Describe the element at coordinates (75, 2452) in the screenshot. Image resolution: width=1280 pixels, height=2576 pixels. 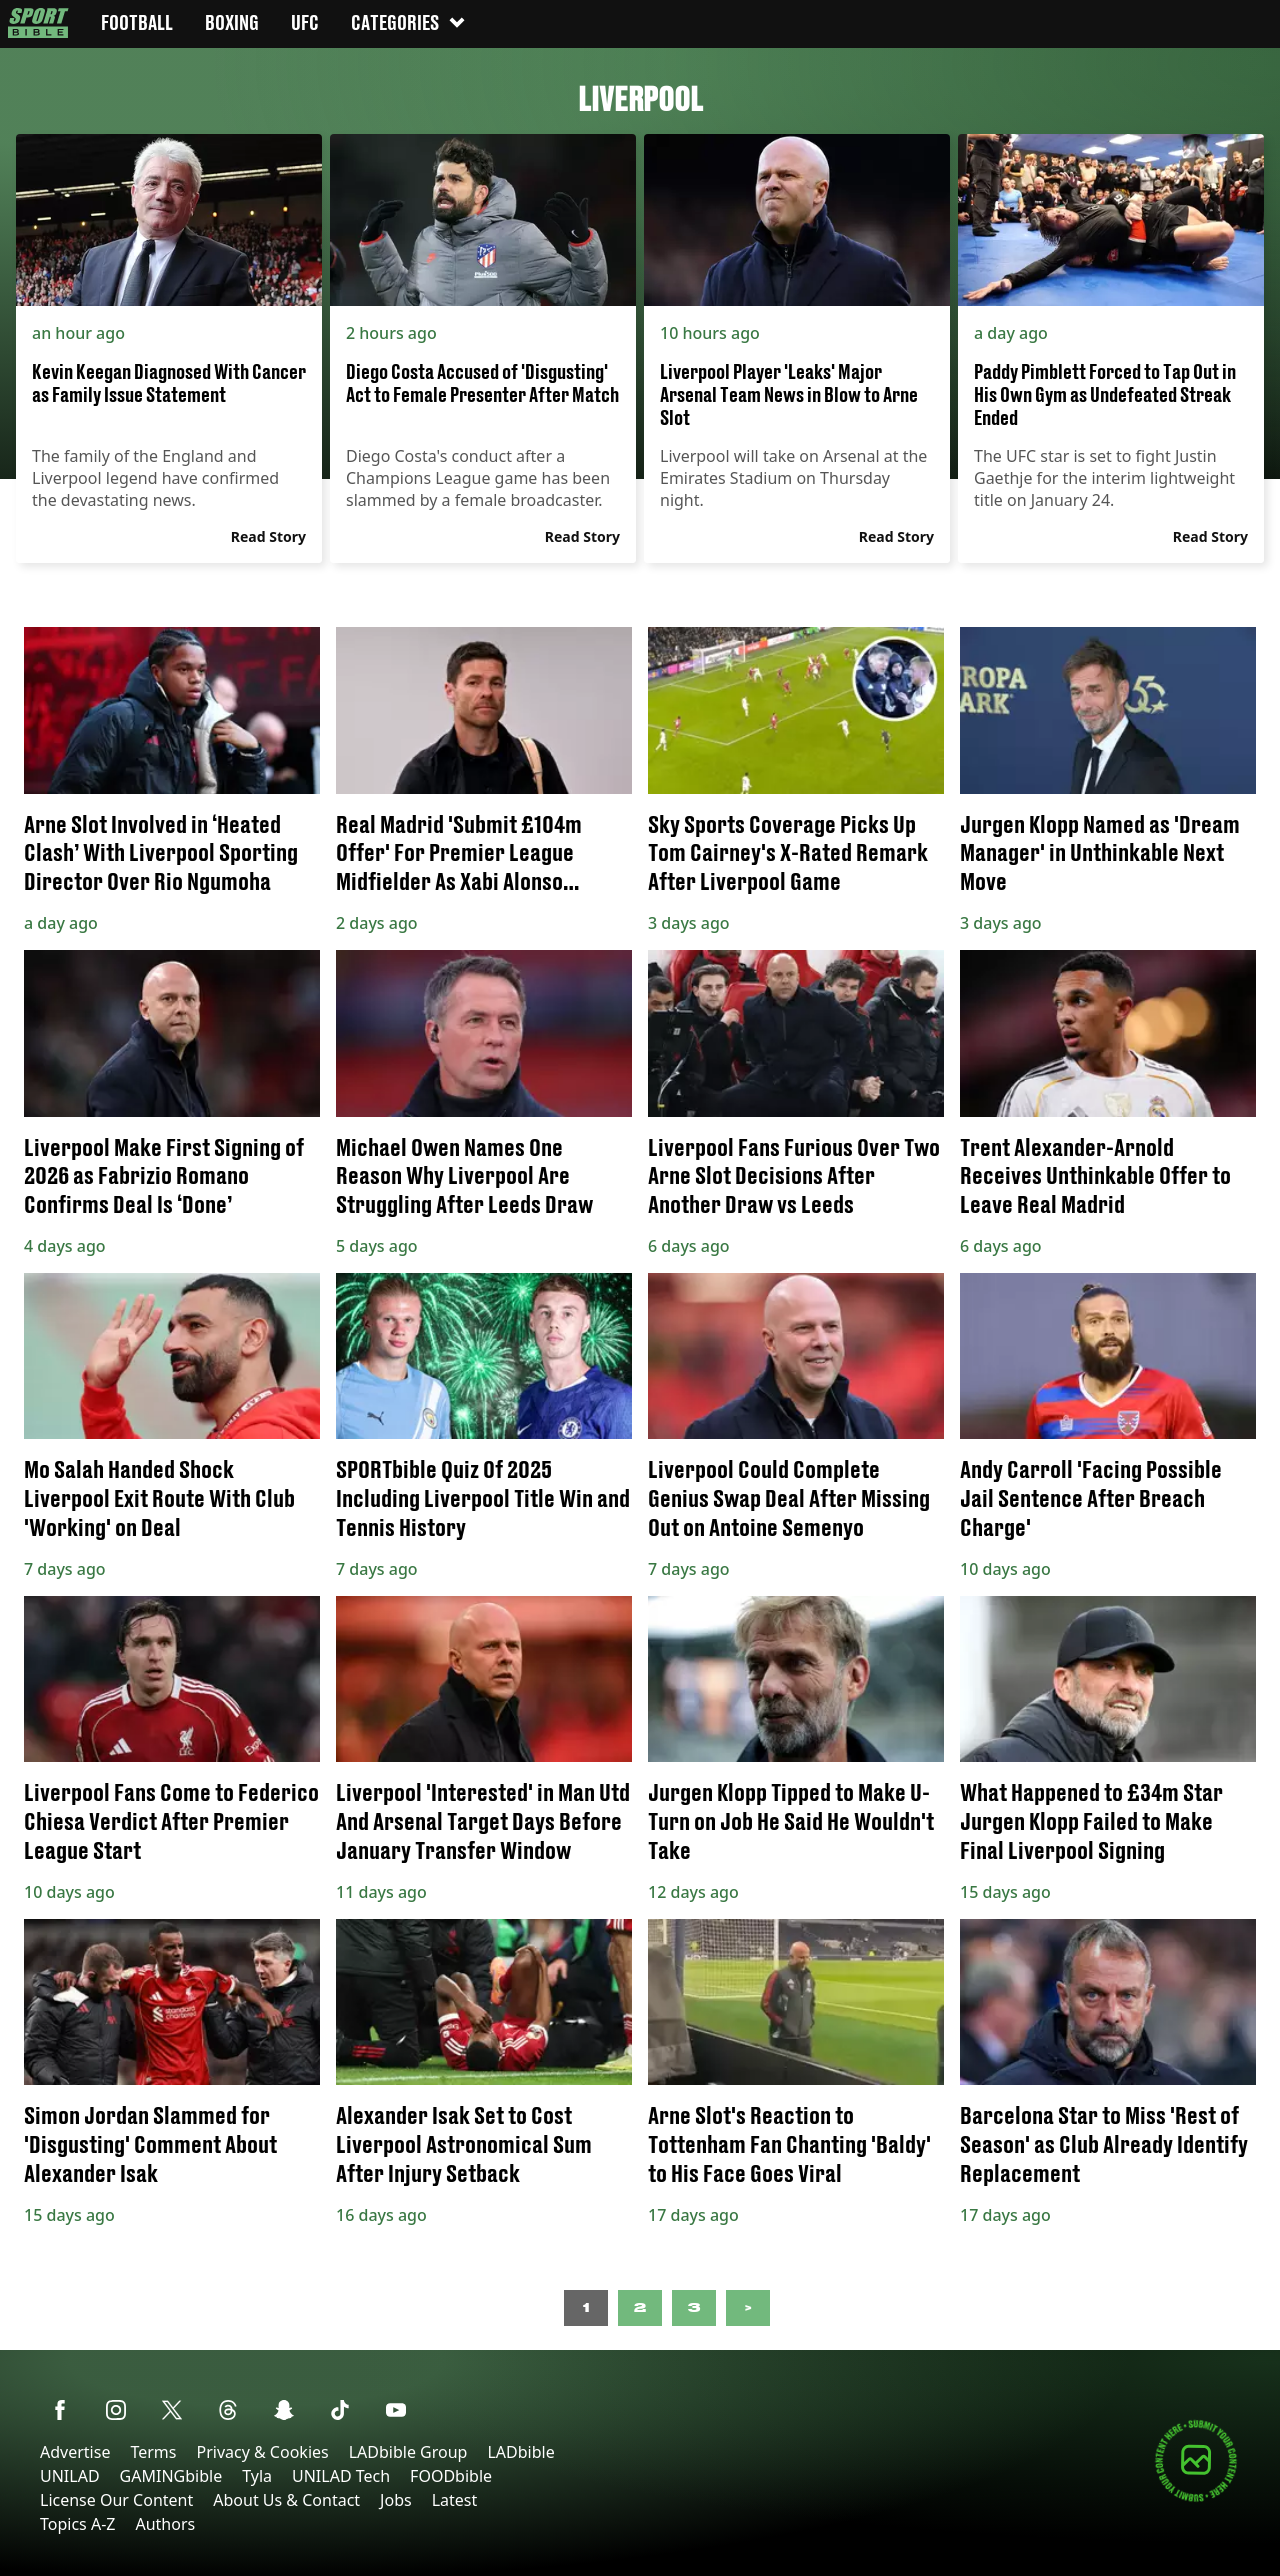
I see `Advertise` at that location.